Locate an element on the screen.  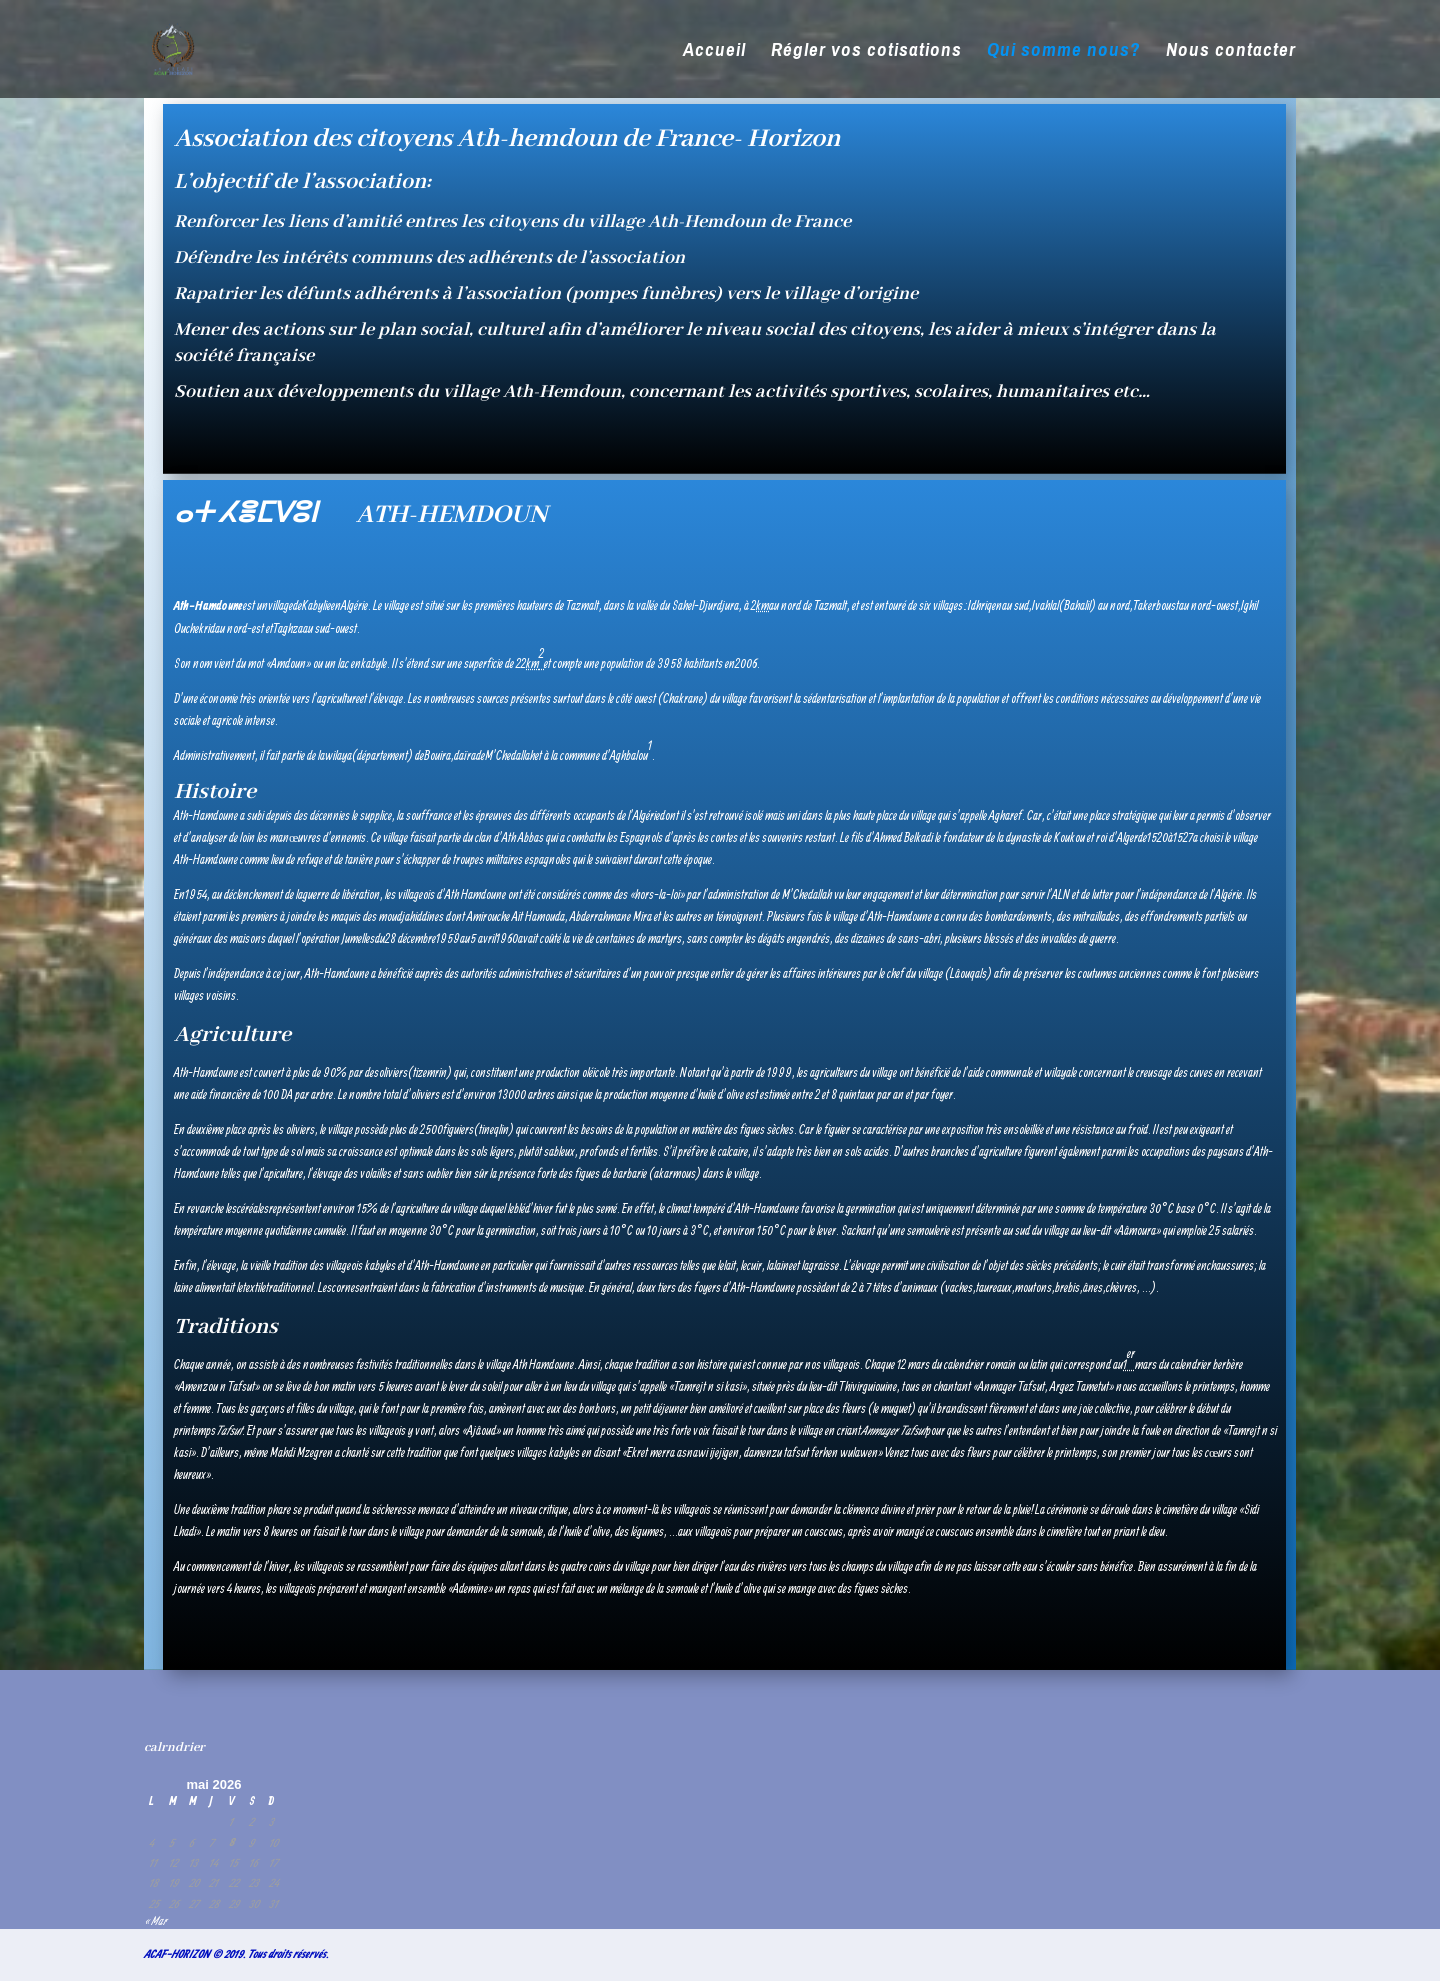
Qui somme nous? is located at coordinates (1064, 52).